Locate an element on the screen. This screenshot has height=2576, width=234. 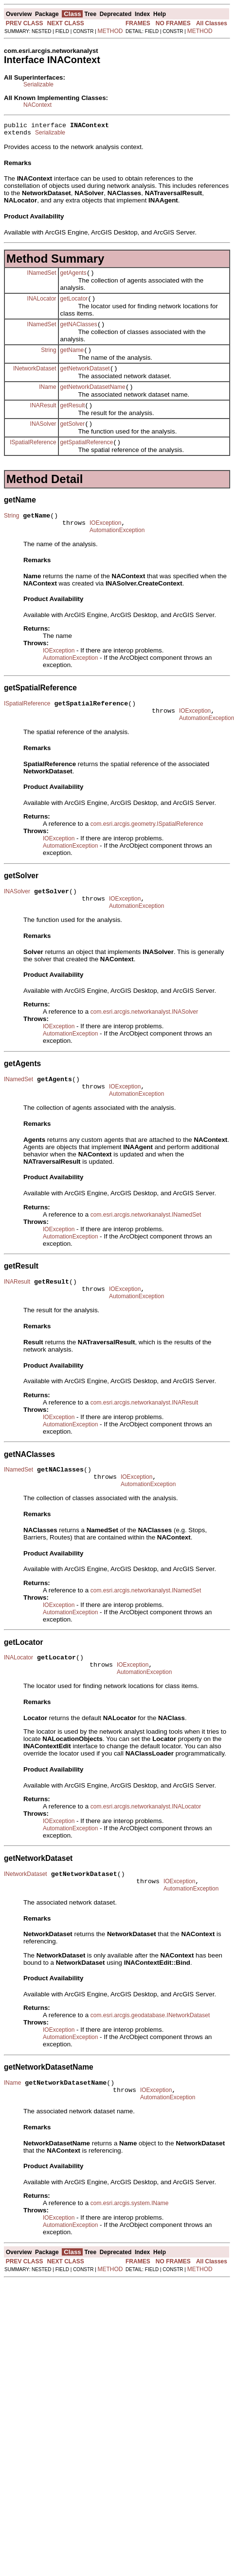
IName is located at coordinates (47, 398).